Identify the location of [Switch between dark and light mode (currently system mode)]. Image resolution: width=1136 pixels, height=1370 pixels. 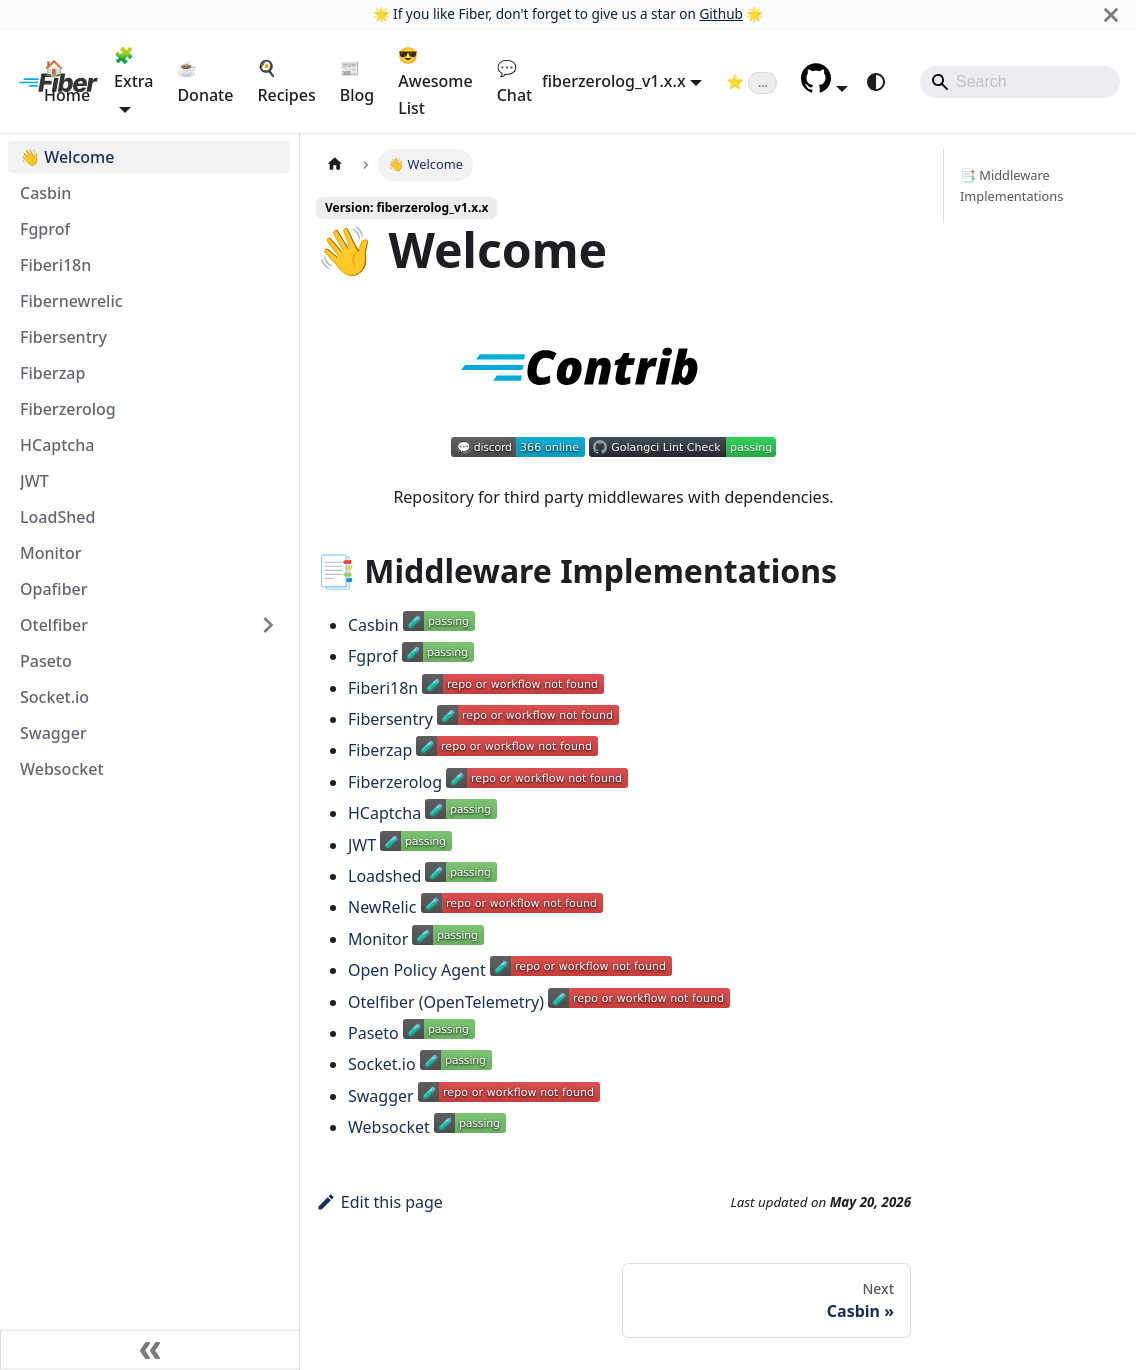
(876, 82).